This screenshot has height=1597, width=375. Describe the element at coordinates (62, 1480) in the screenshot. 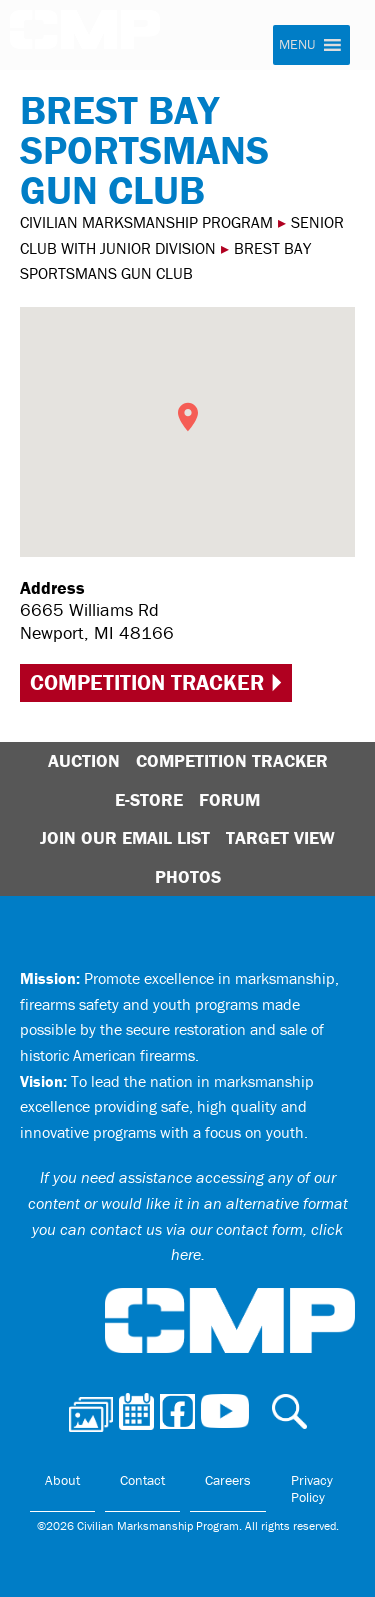

I see `About` at that location.